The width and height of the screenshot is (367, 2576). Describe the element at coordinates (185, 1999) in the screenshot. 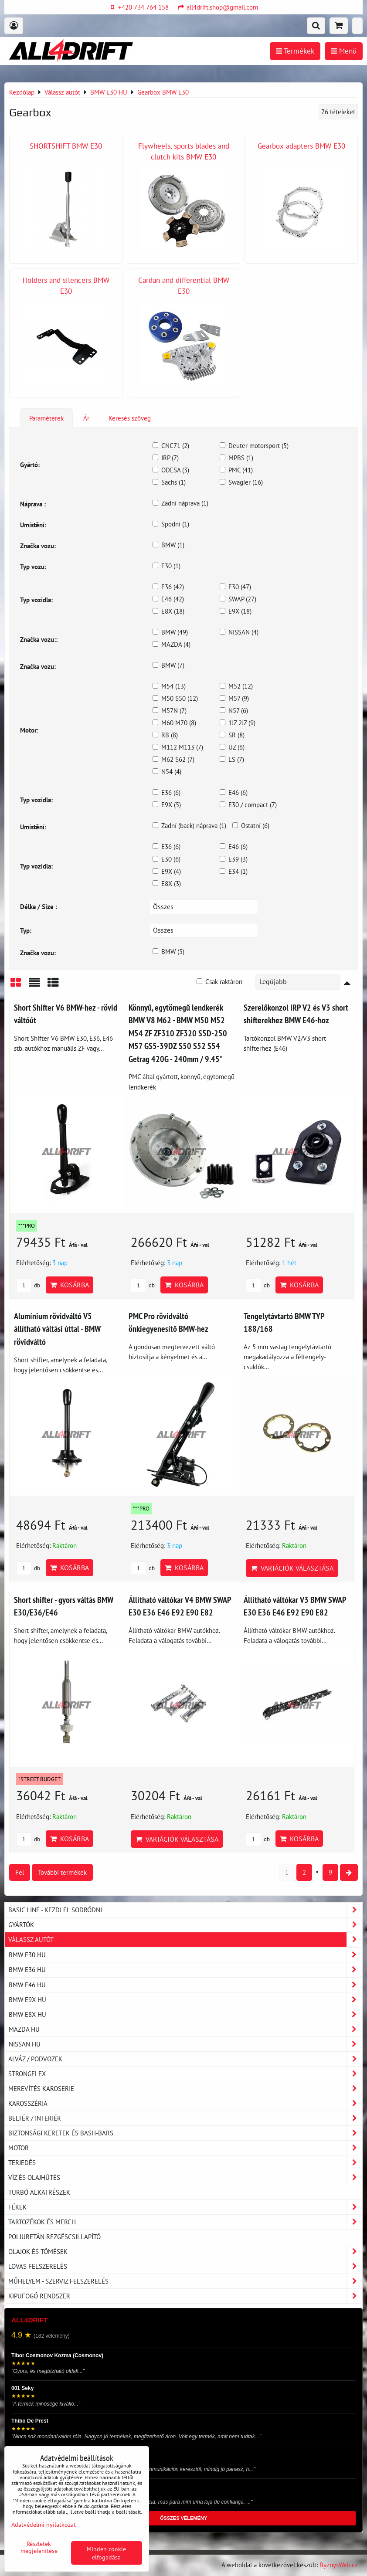

I see `BMW E9X HU` at that location.